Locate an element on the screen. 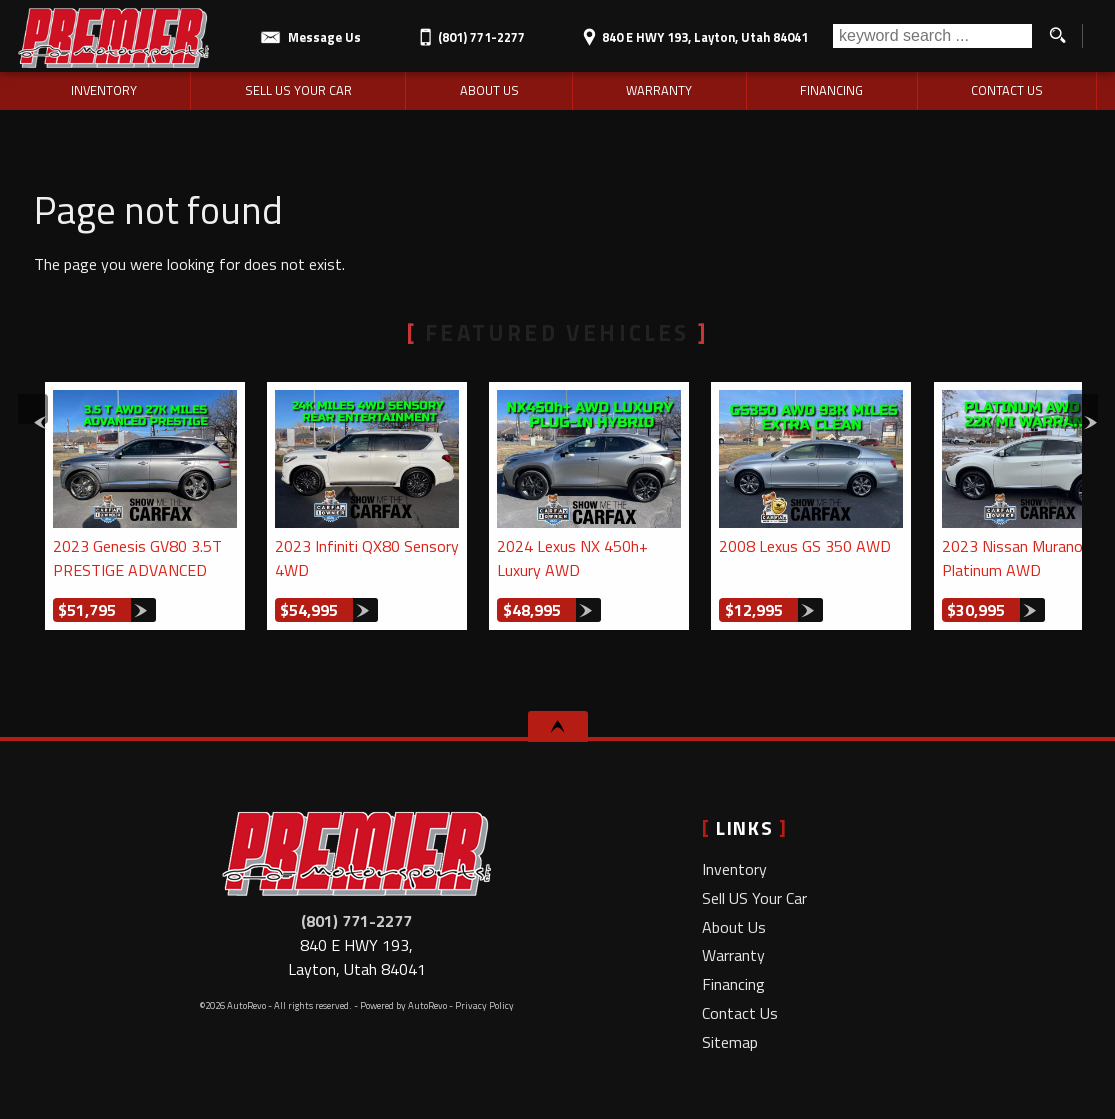 The width and height of the screenshot is (1115, 1119). About Us is located at coordinates (734, 927).